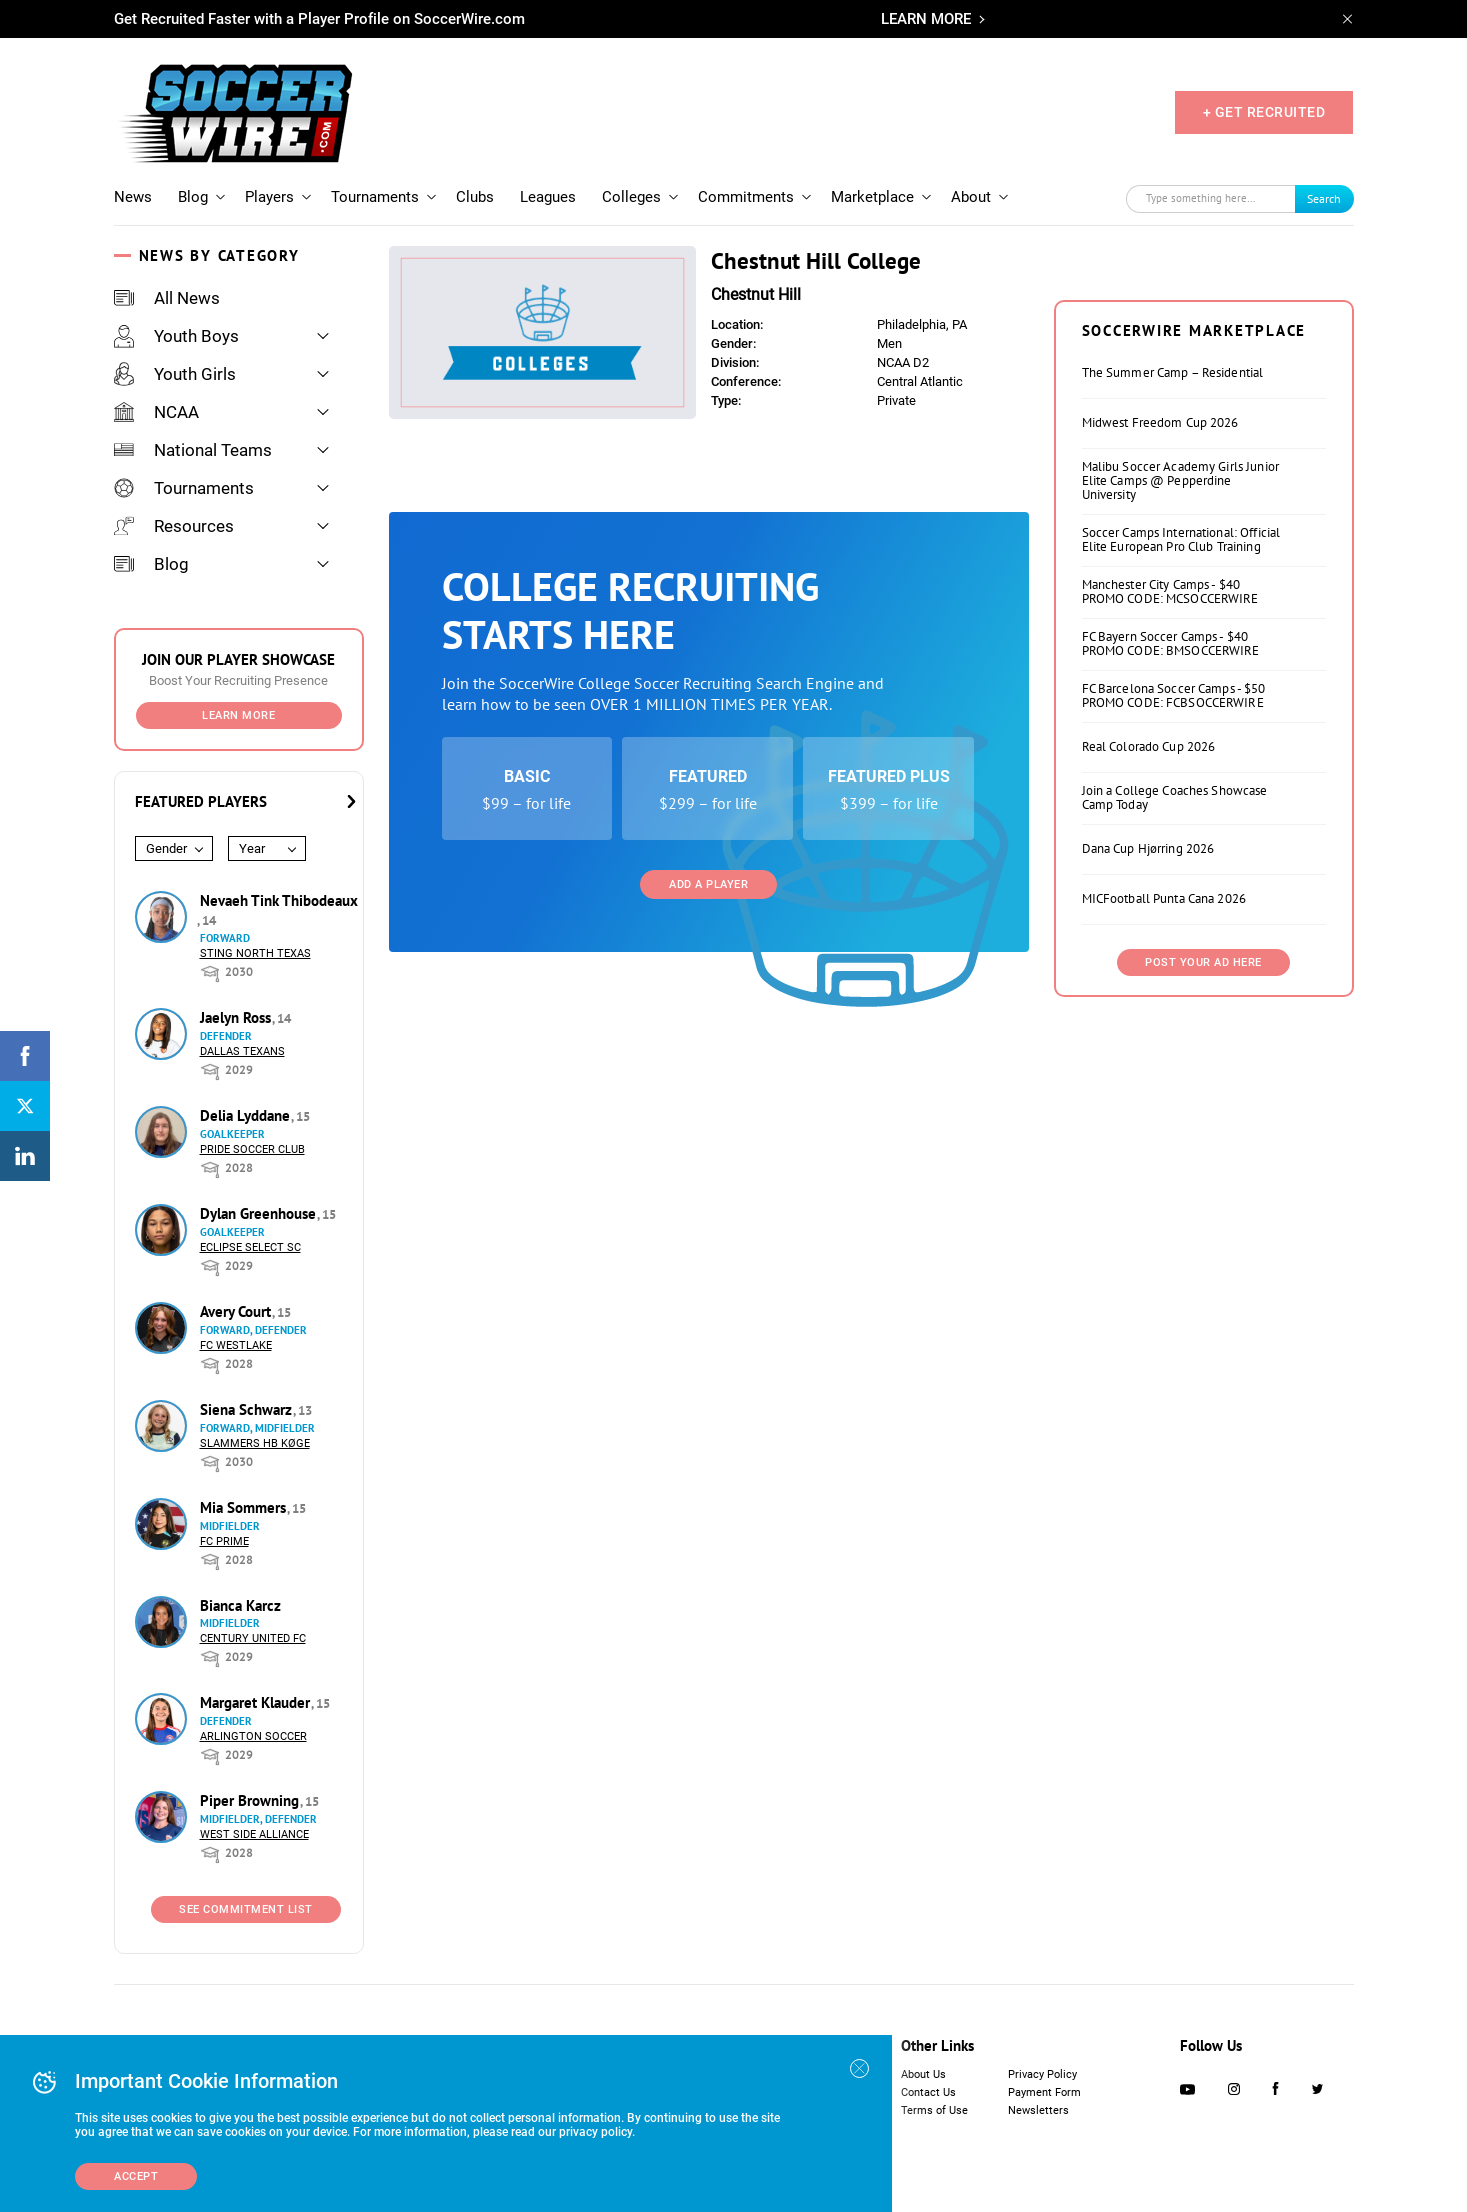 The width and height of the screenshot is (1467, 2212). What do you see at coordinates (254, 1834) in the screenshot?
I see `West Side Alliance` at bounding box center [254, 1834].